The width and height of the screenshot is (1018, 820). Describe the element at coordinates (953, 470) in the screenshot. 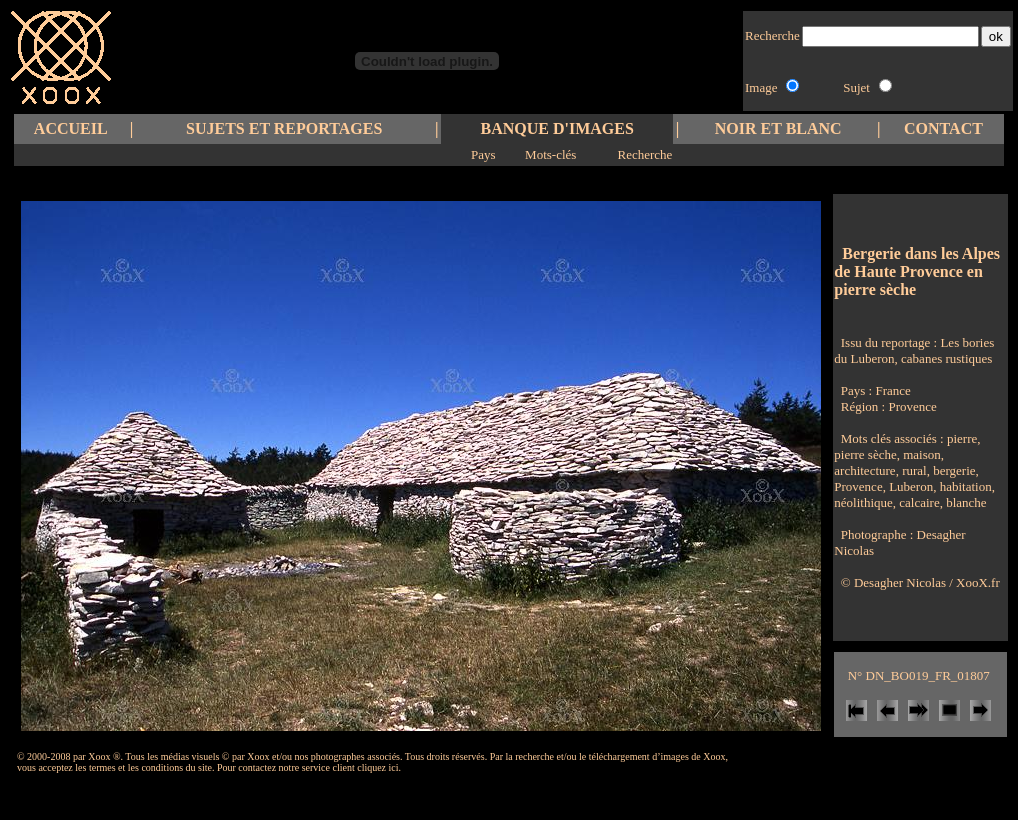

I see `bergerie` at that location.